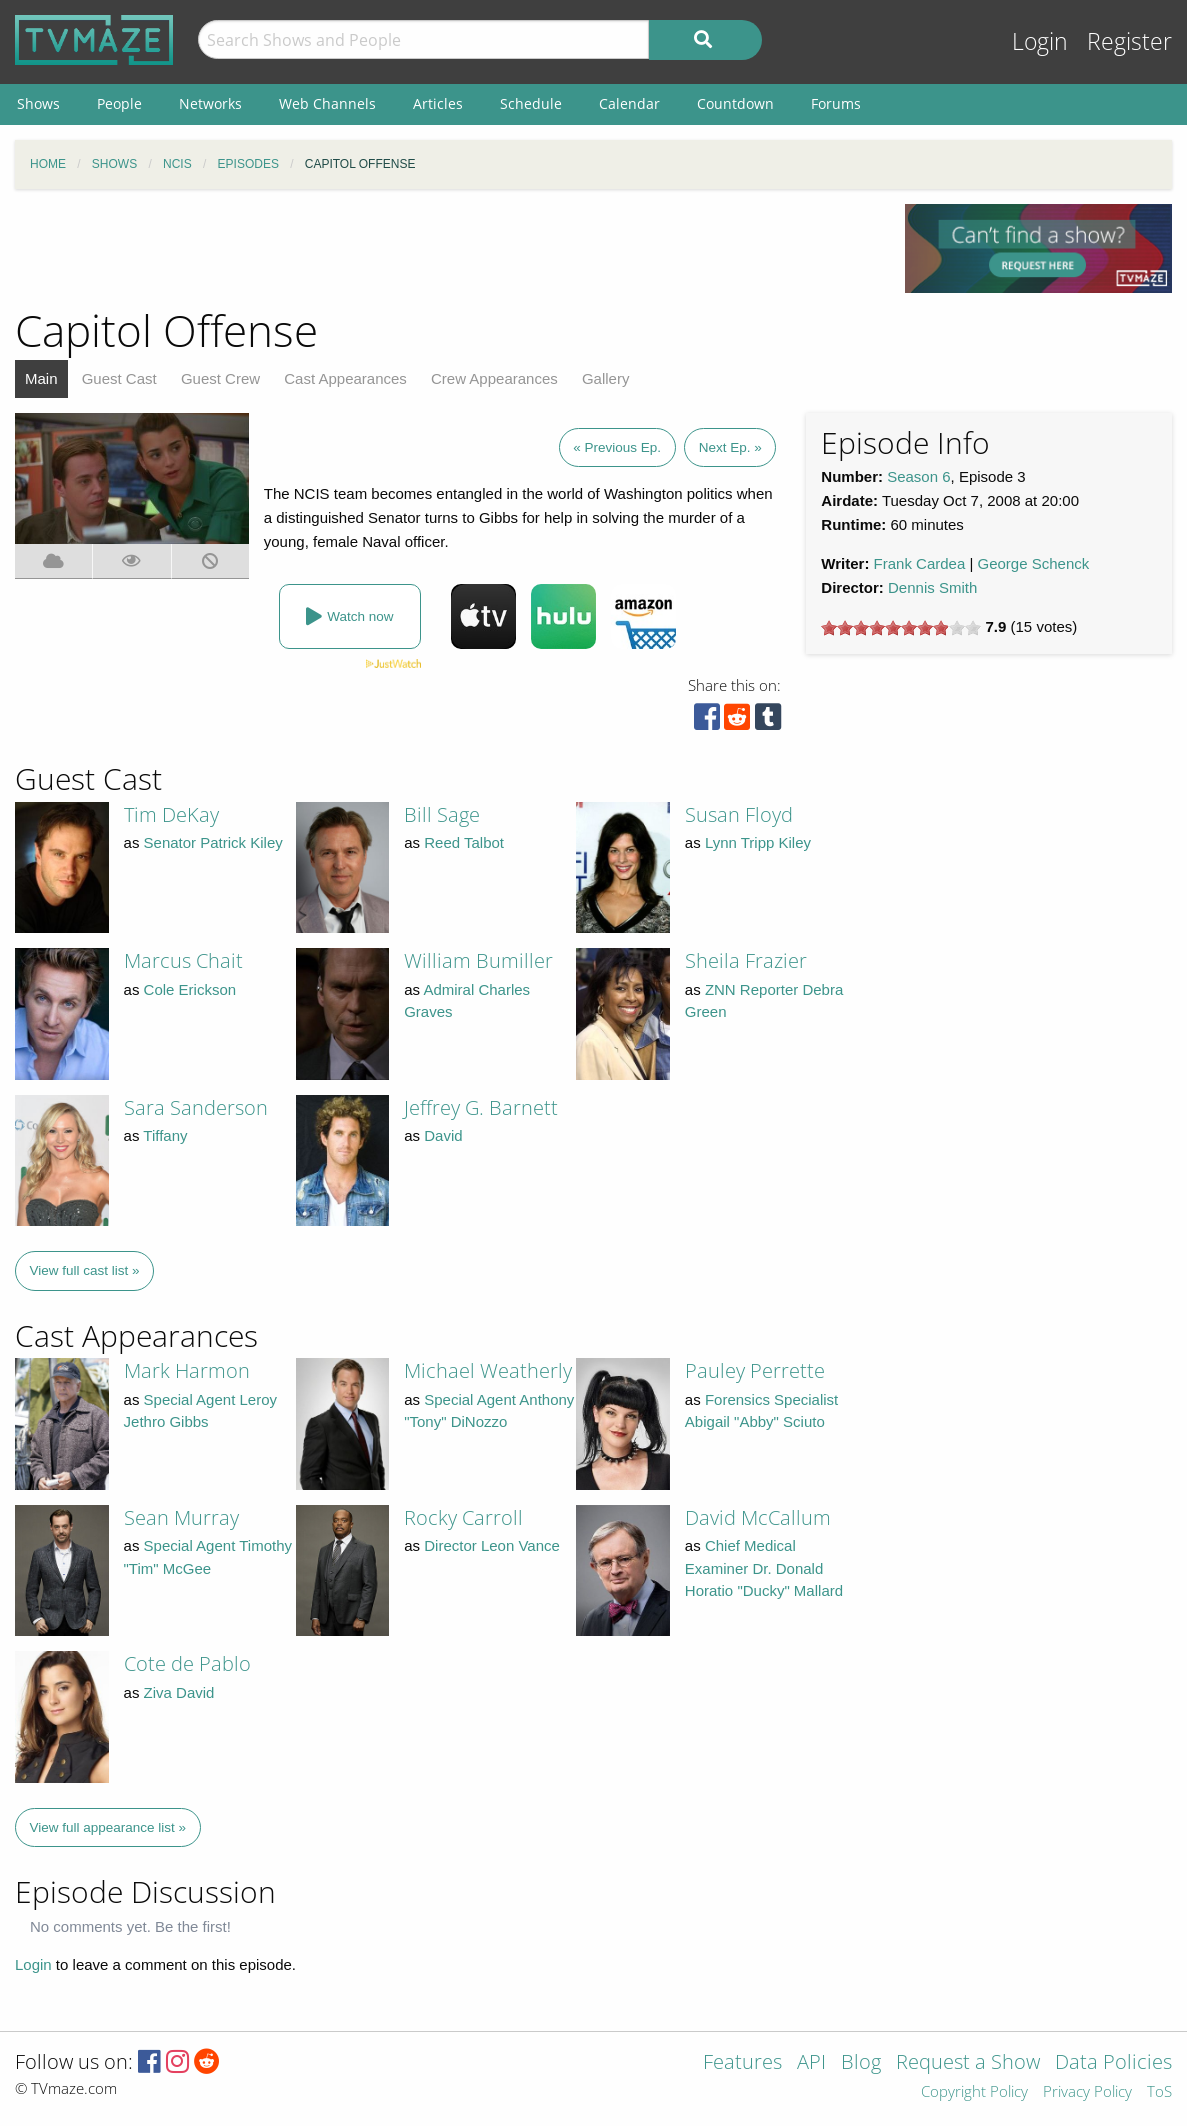 This screenshot has height=2126, width=1187. I want to click on Main, so click(41, 378).